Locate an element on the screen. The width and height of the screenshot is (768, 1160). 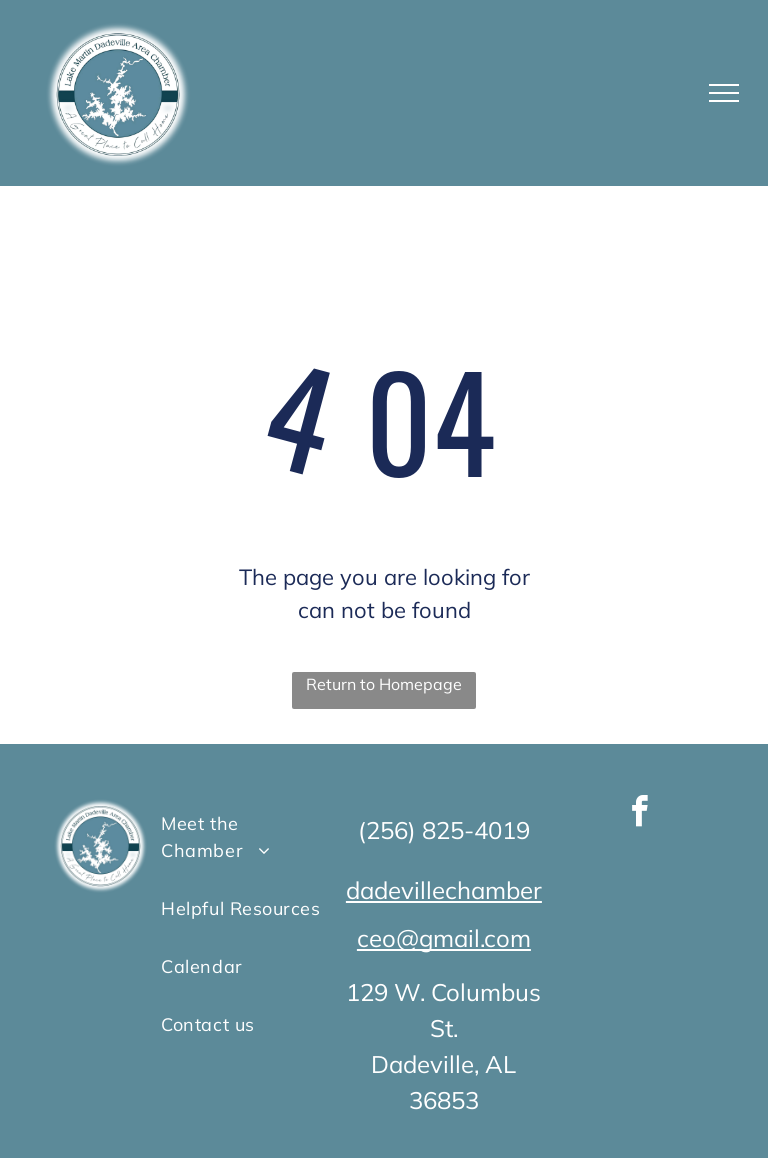
[facebook] is located at coordinates (639, 814).